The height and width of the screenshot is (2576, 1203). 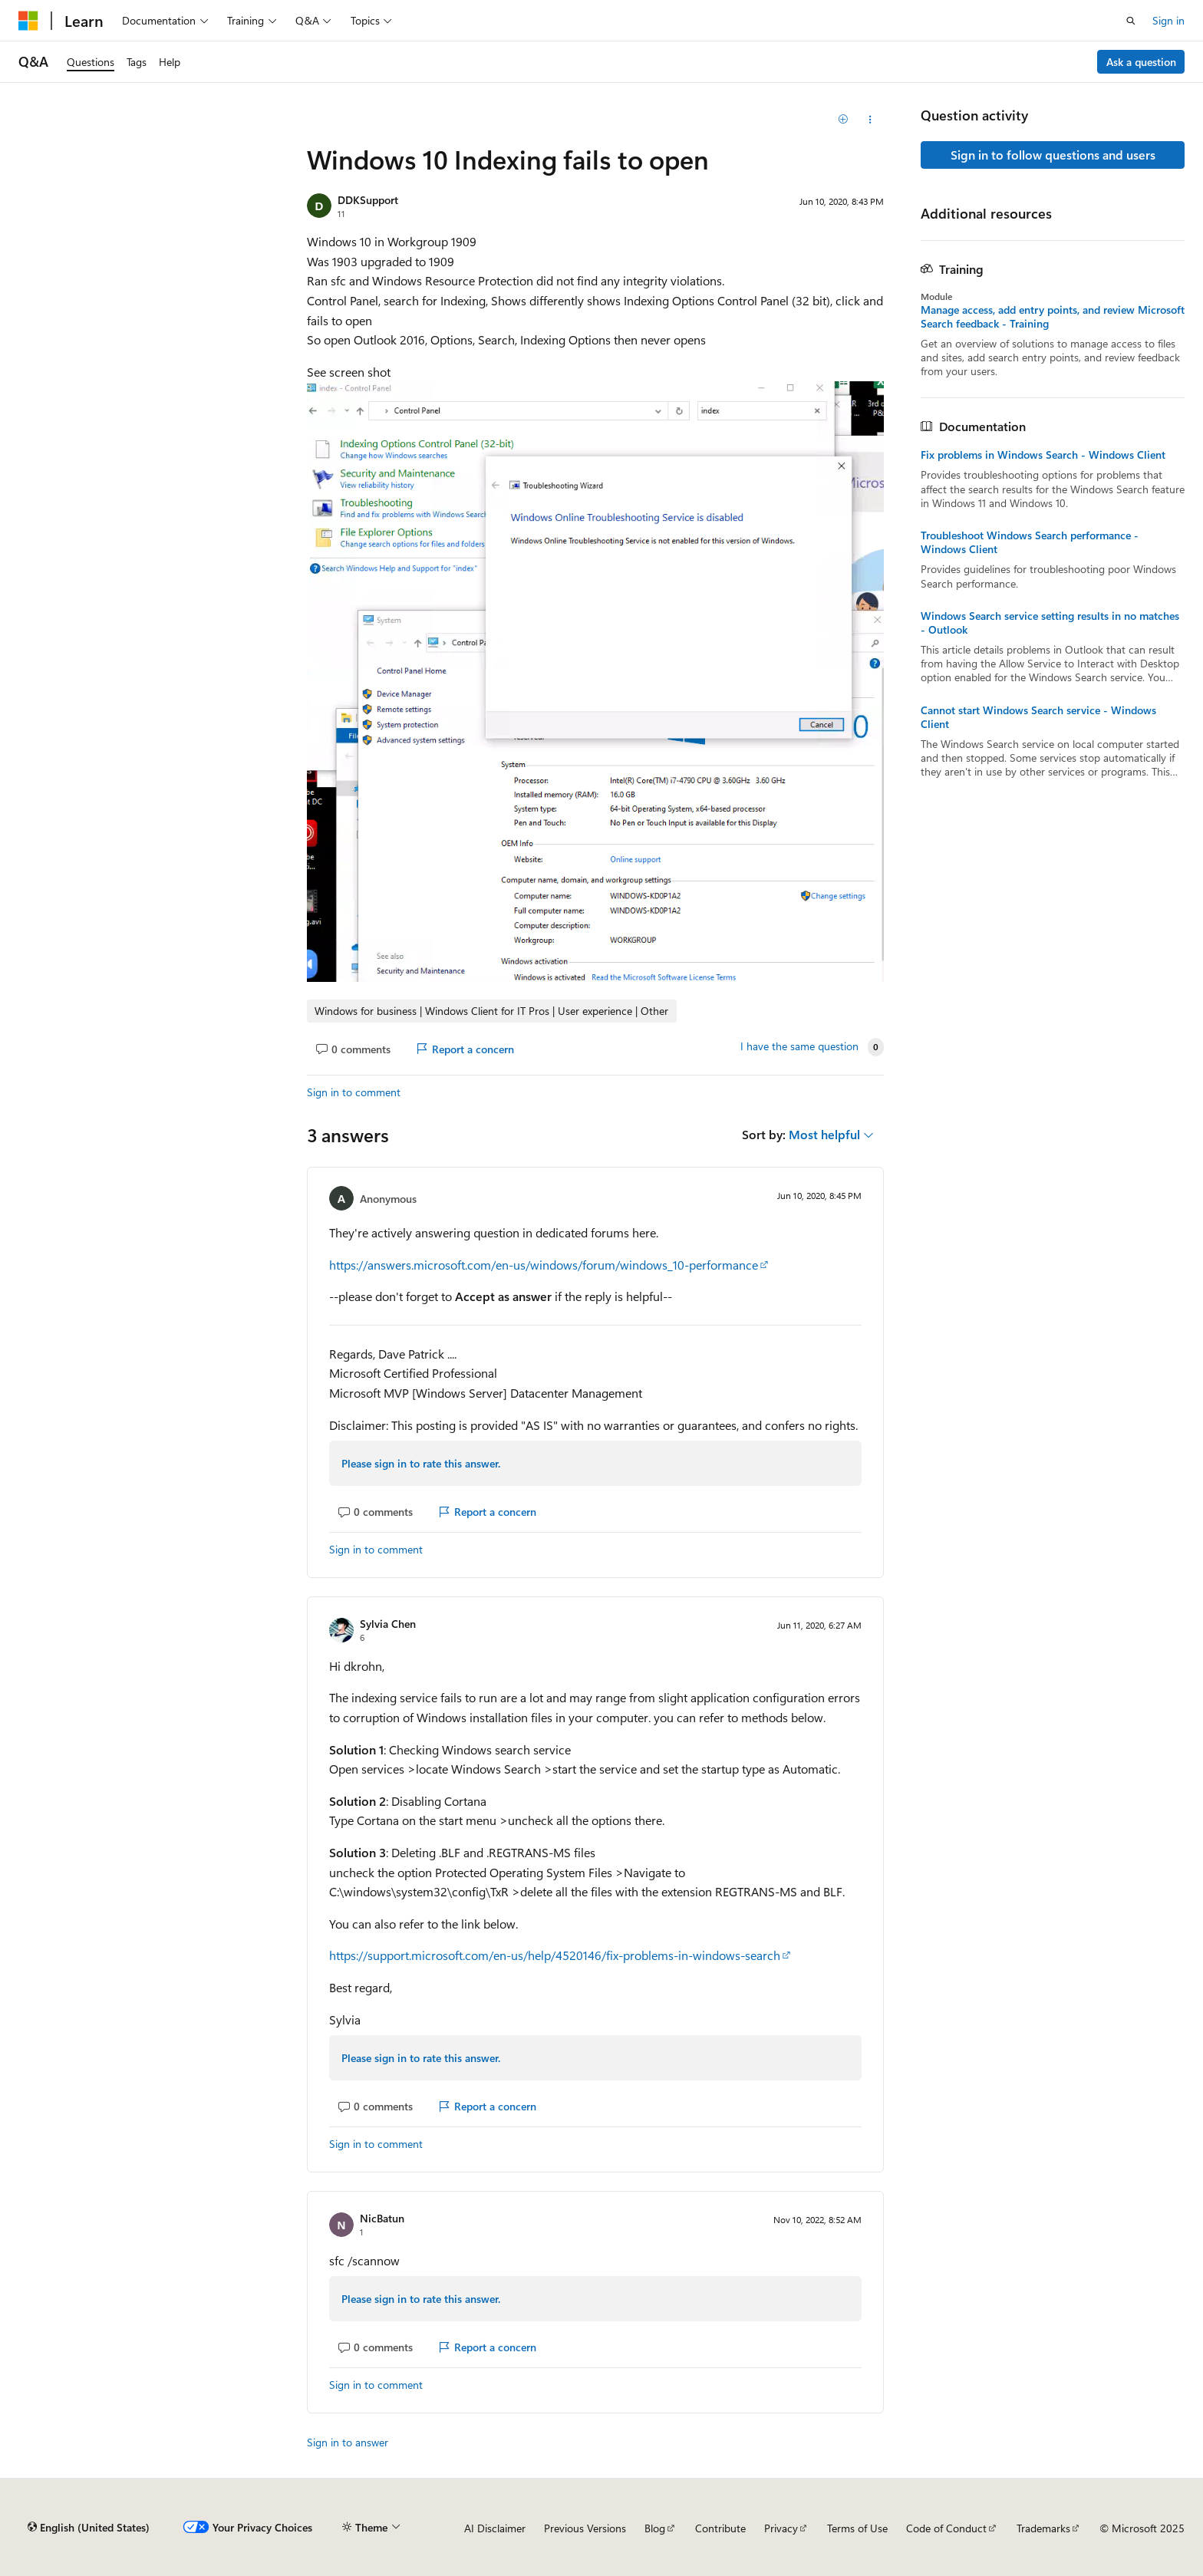 I want to click on [Share this question], so click(x=870, y=119).